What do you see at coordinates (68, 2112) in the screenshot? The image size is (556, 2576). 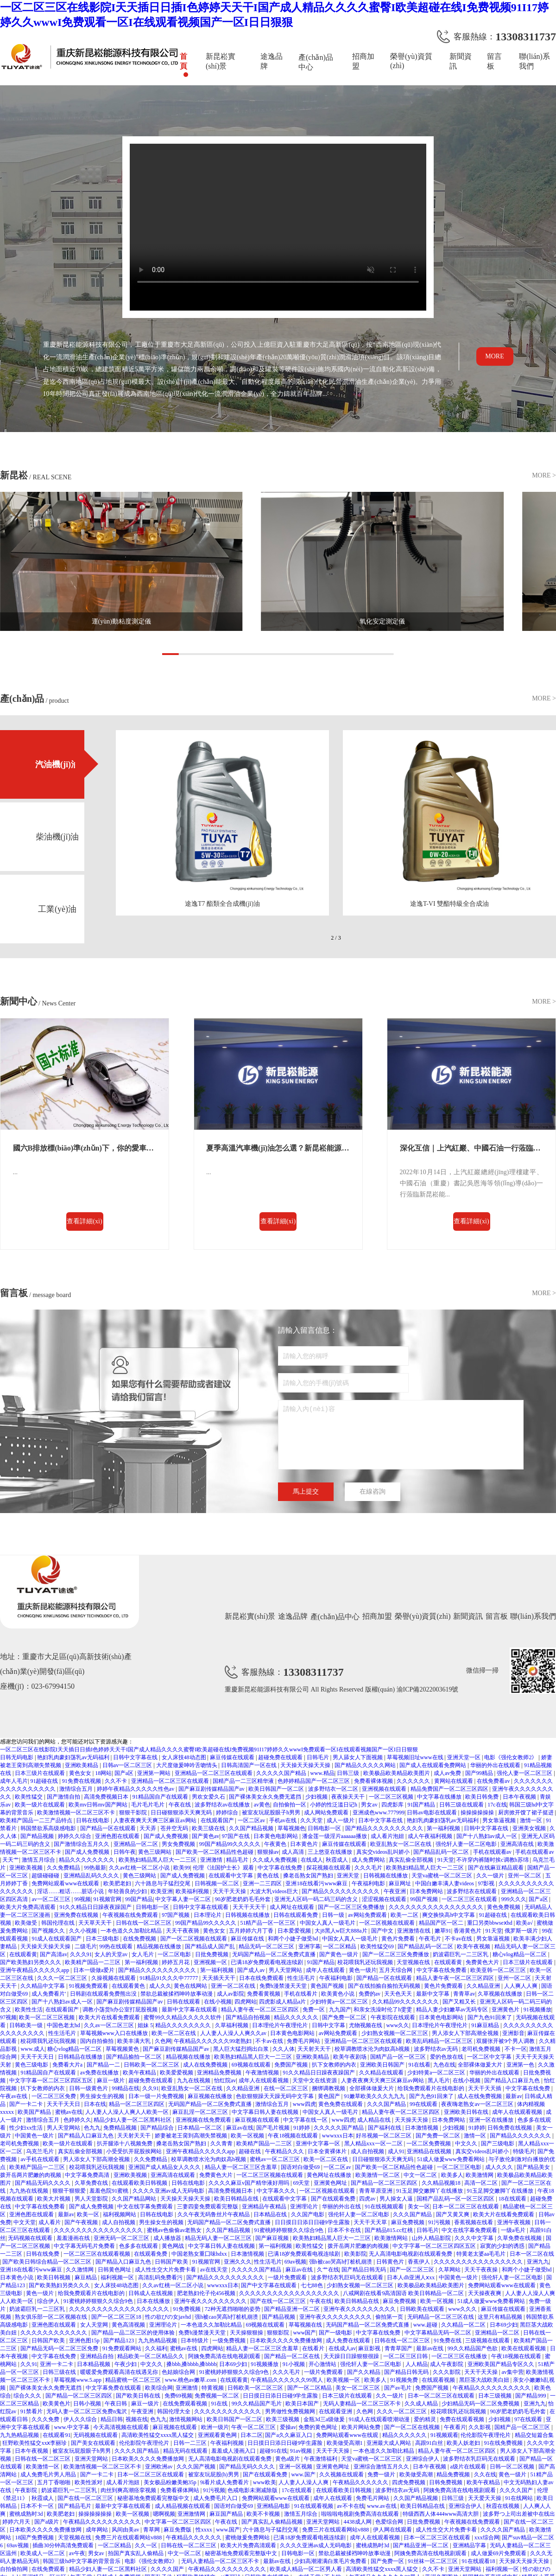 I see `蜜桃av在线` at bounding box center [68, 2112].